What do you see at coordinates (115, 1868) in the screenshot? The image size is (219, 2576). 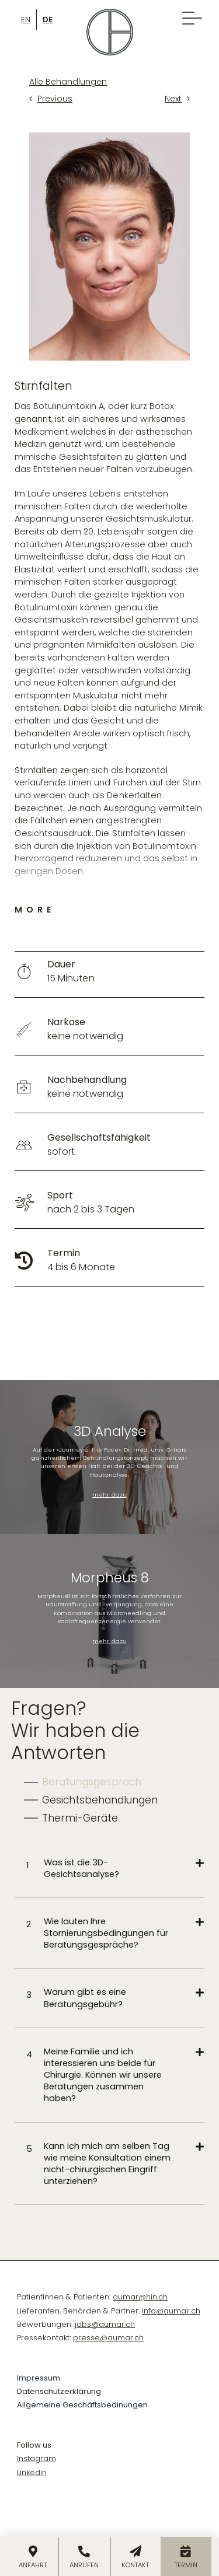 I see `[button]` at bounding box center [115, 1868].